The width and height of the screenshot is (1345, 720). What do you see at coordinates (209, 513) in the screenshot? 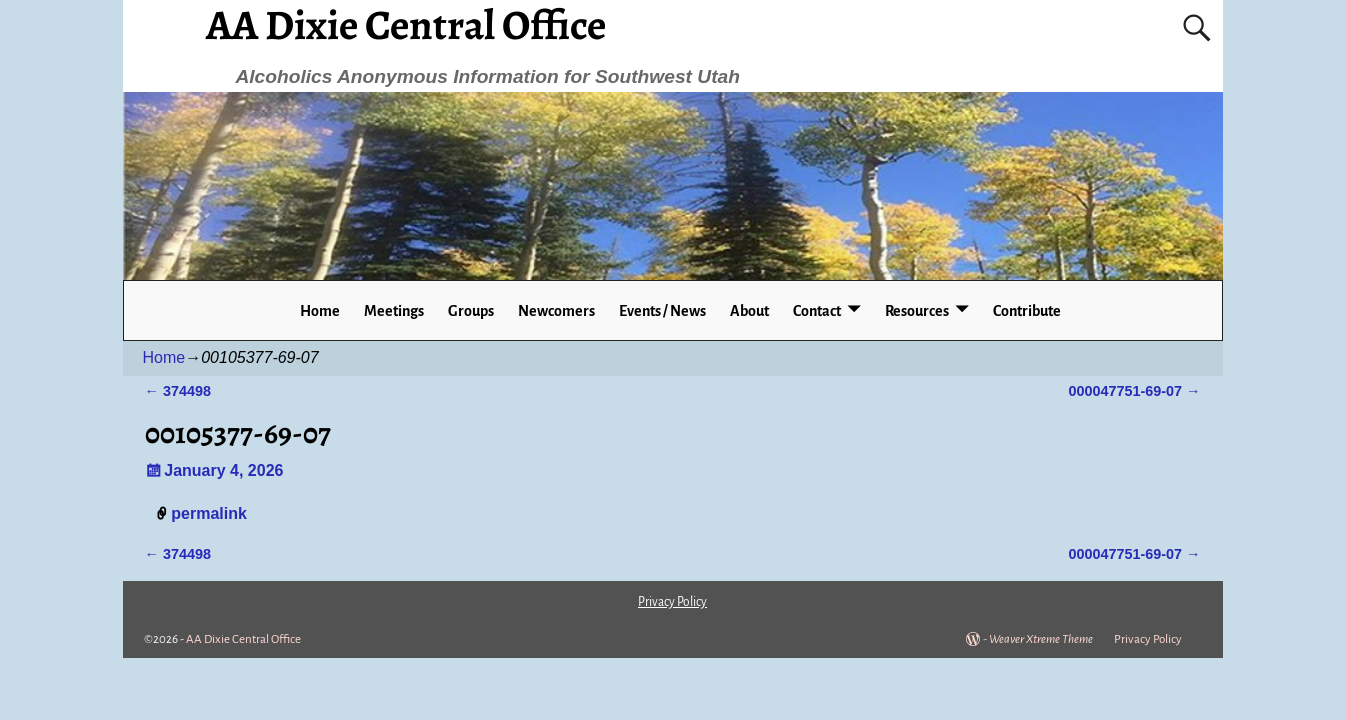
I see `permalink` at bounding box center [209, 513].